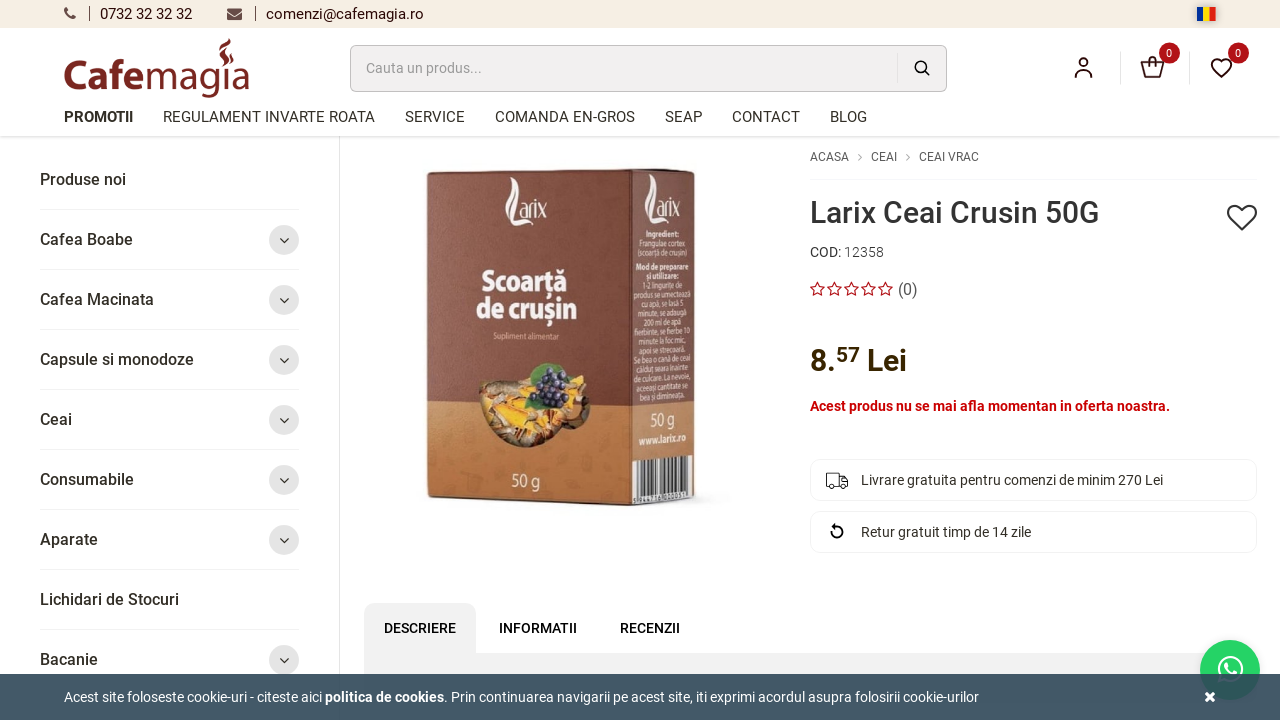 The width and height of the screenshot is (1280, 720). What do you see at coordinates (169, 299) in the screenshot?
I see `Cafea Macinata` at bounding box center [169, 299].